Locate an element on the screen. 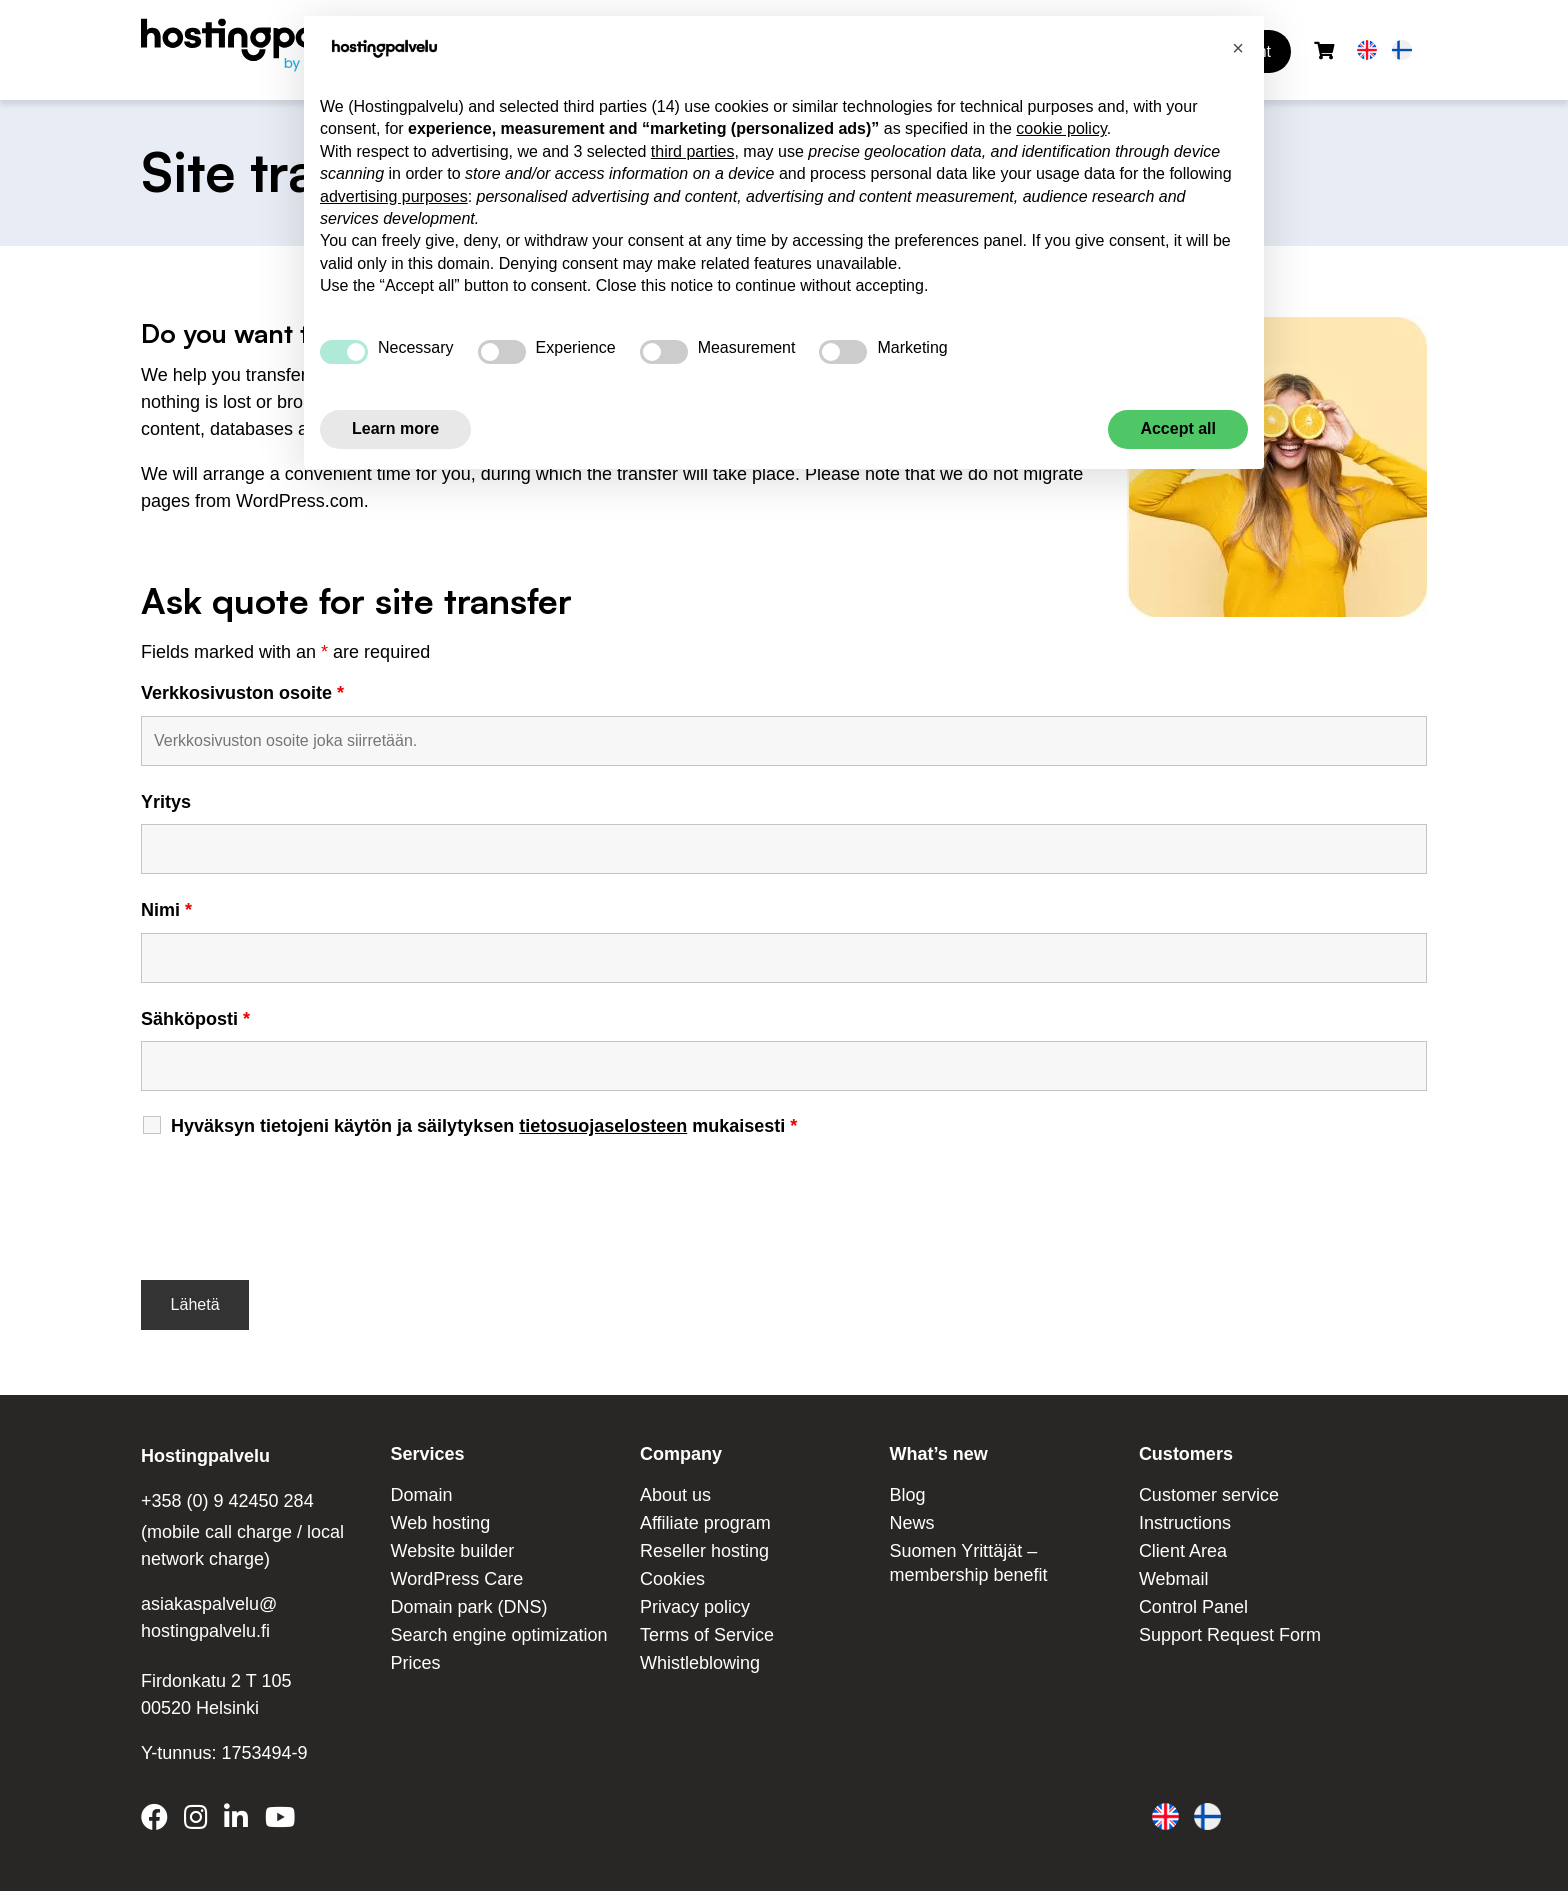 Image resolution: width=1568 pixels, height=1891 pixels. Webmail is located at coordinates (1174, 1579).